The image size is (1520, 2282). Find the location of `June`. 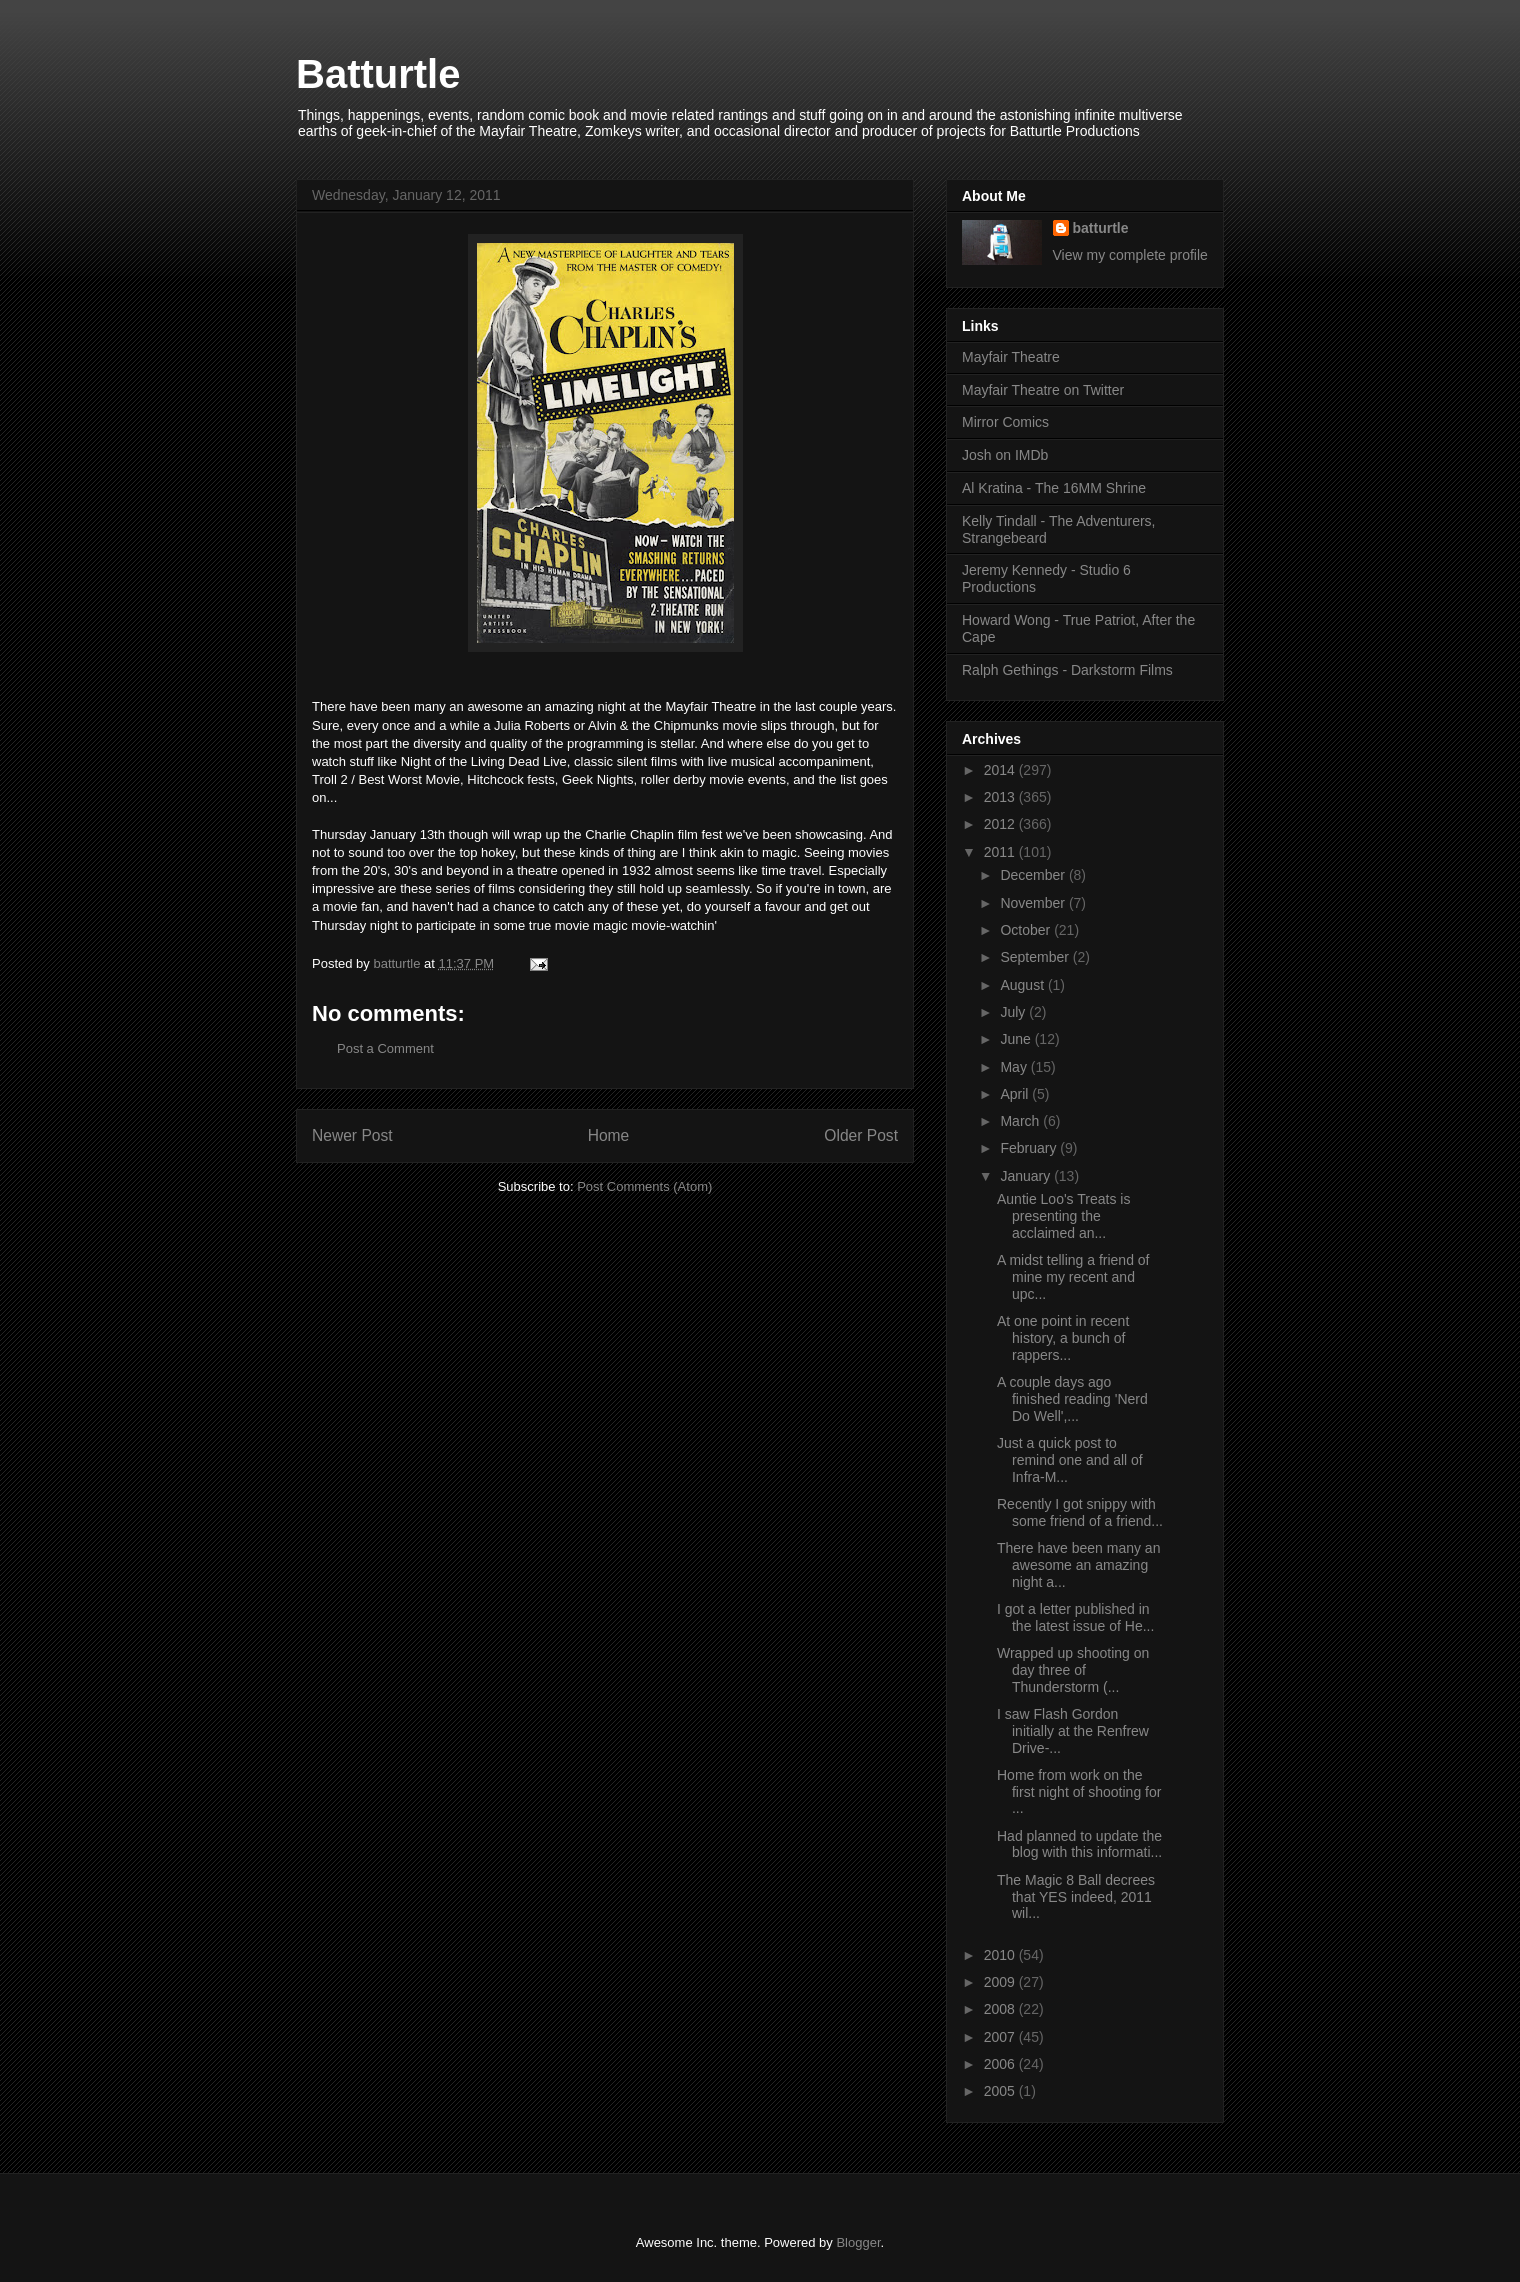

June is located at coordinates (1017, 1039).